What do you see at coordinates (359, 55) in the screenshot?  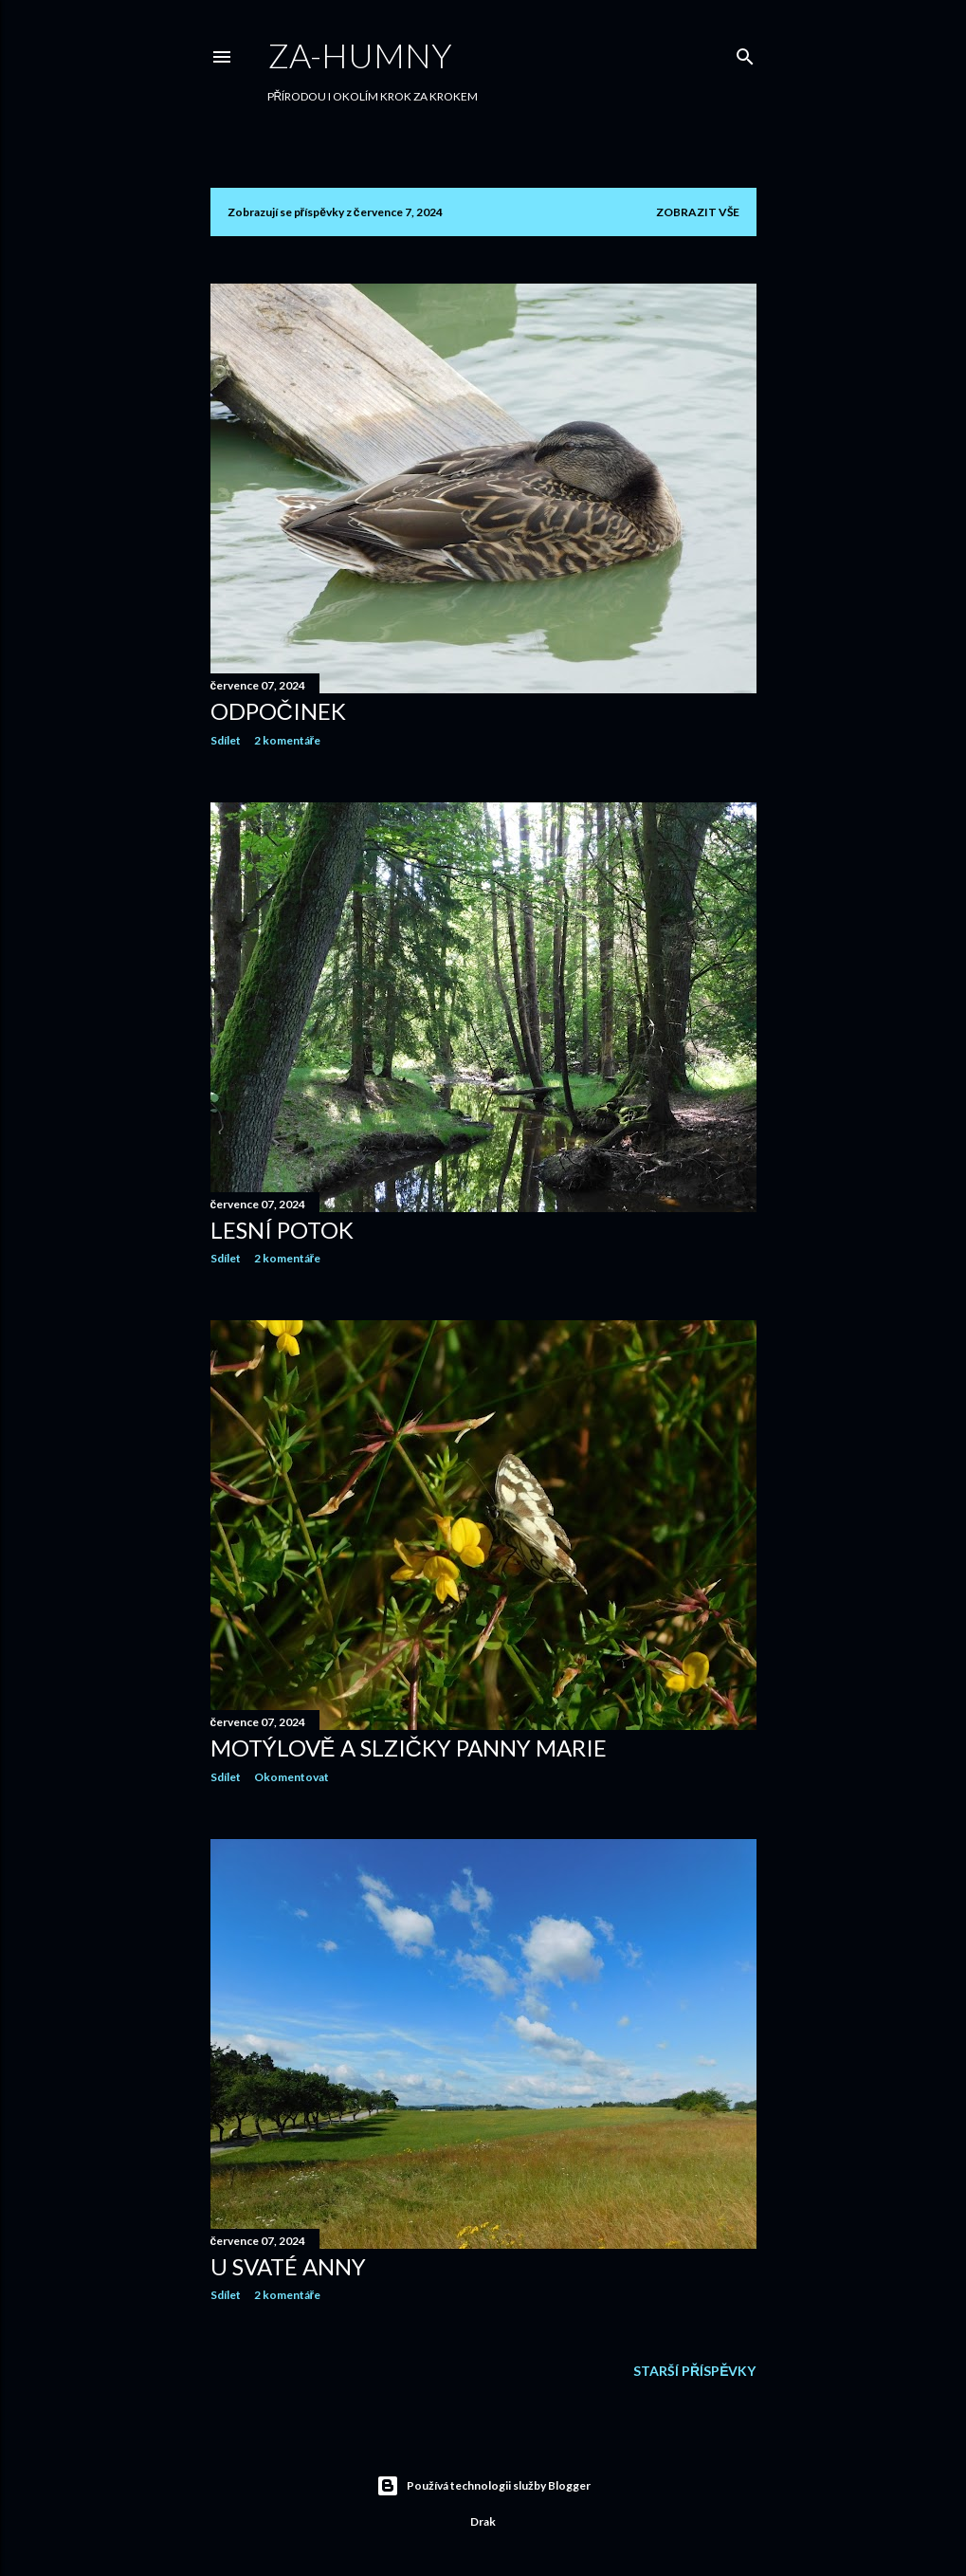 I see `Za-humny` at bounding box center [359, 55].